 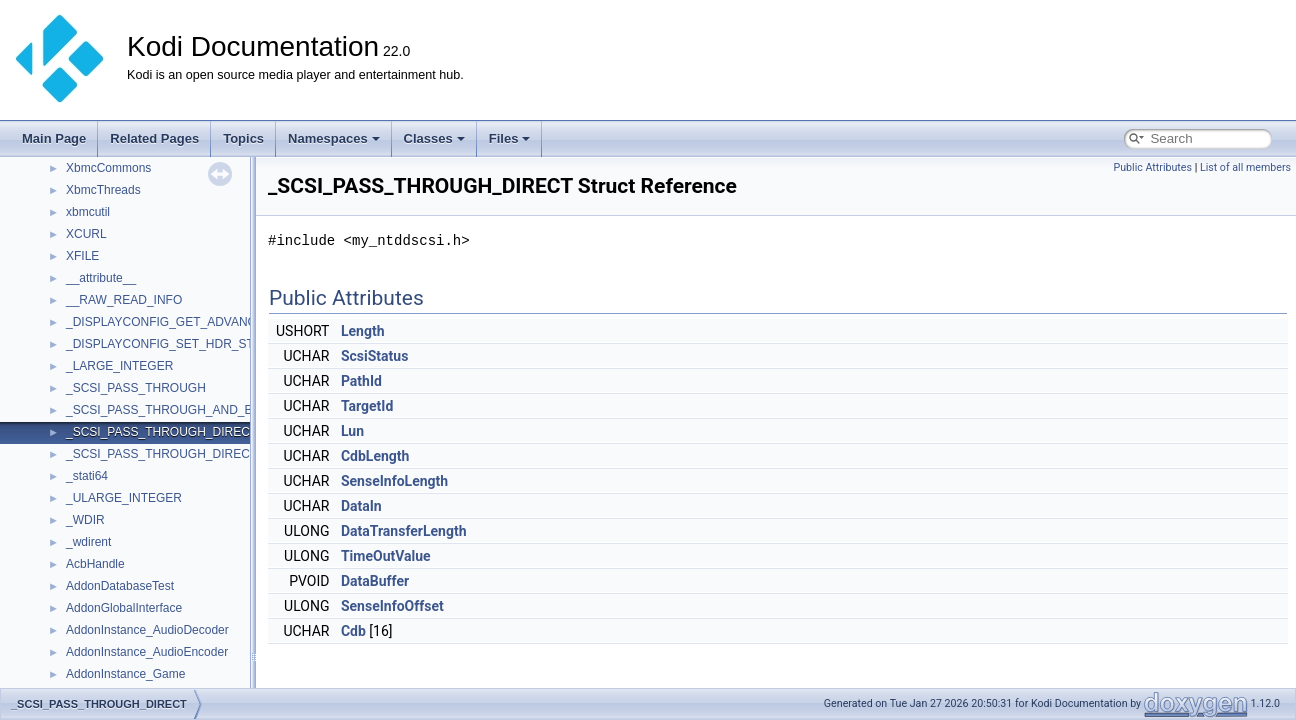 I want to click on AddonInstance_AudioDecoder, so click(x=147, y=630).